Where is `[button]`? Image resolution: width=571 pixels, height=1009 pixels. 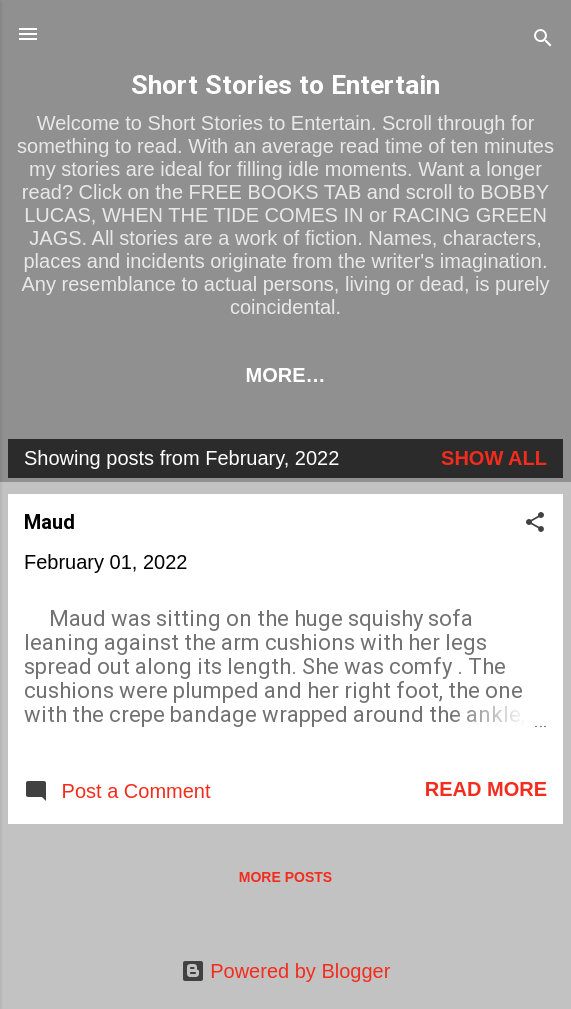
[button] is located at coordinates (535, 528).